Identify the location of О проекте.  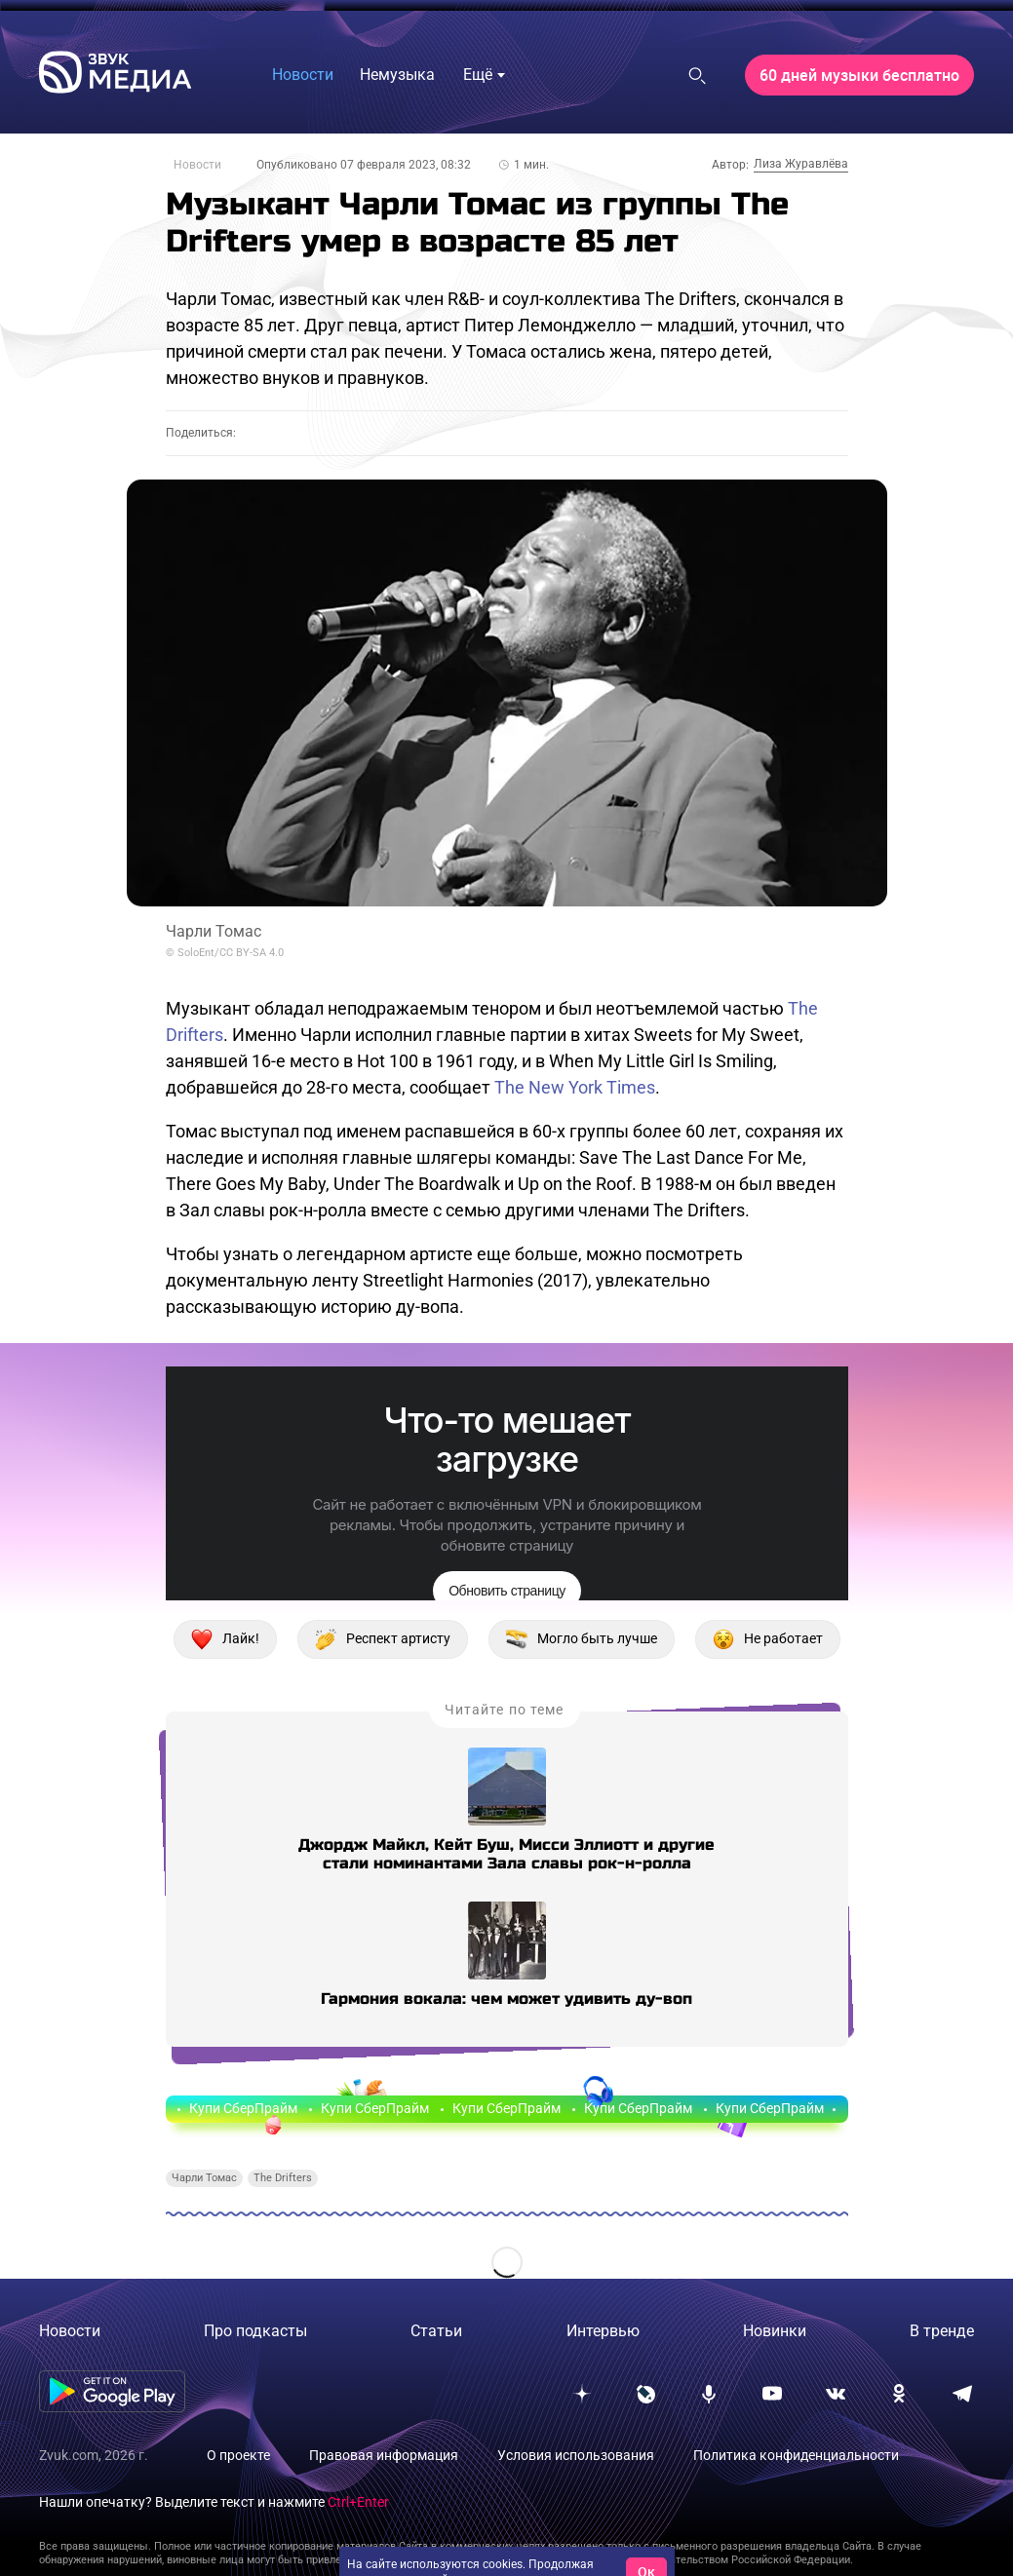
(238, 2455).